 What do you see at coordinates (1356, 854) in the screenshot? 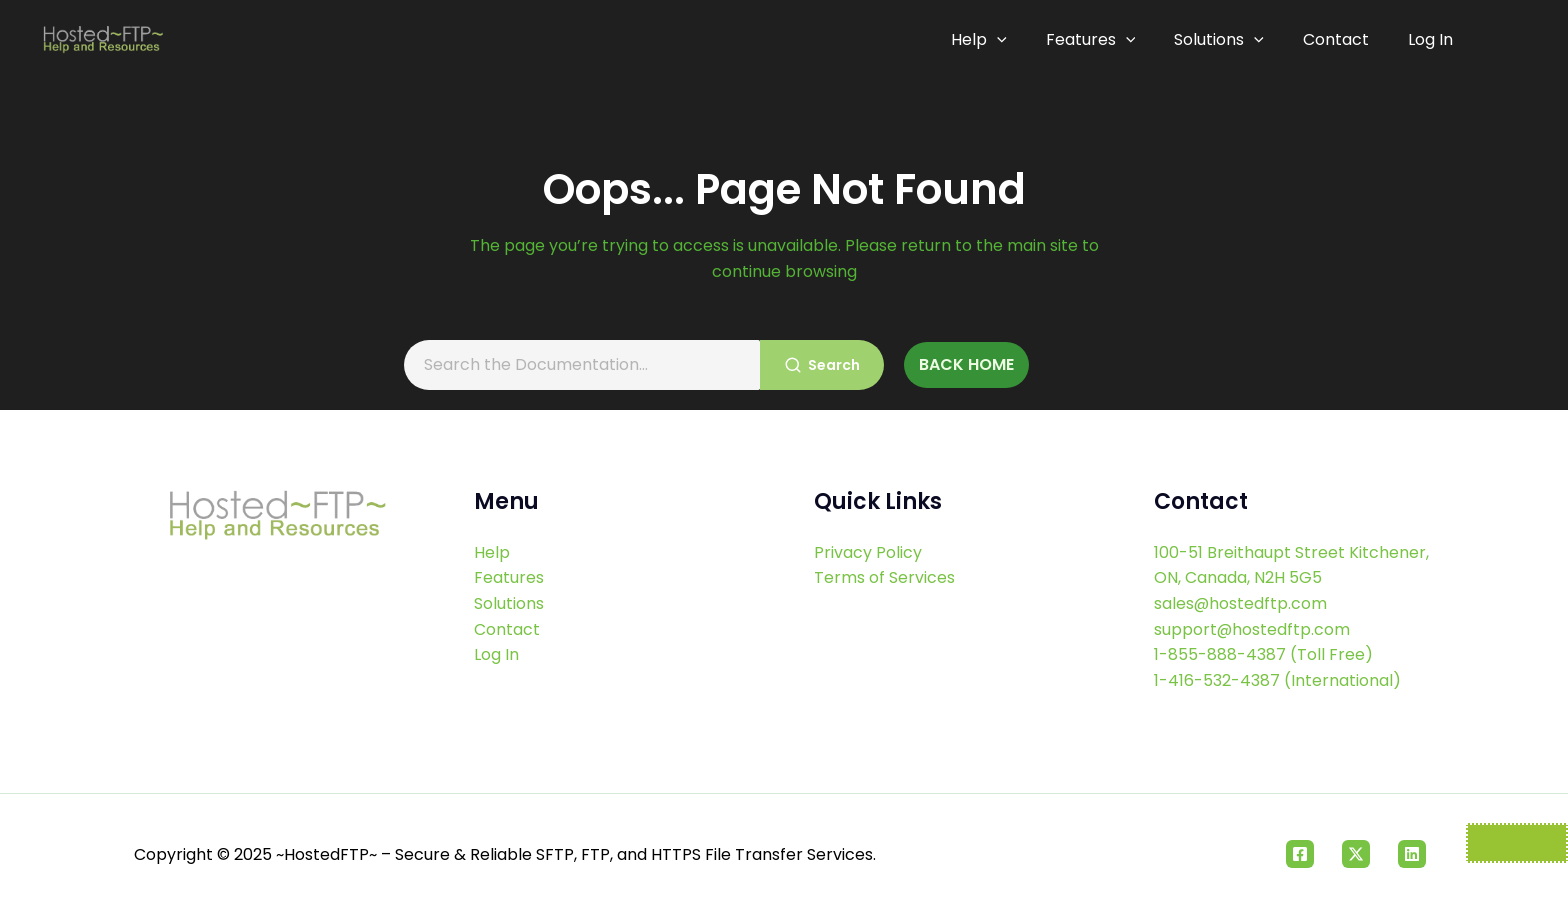
I see `[Twitter]` at bounding box center [1356, 854].